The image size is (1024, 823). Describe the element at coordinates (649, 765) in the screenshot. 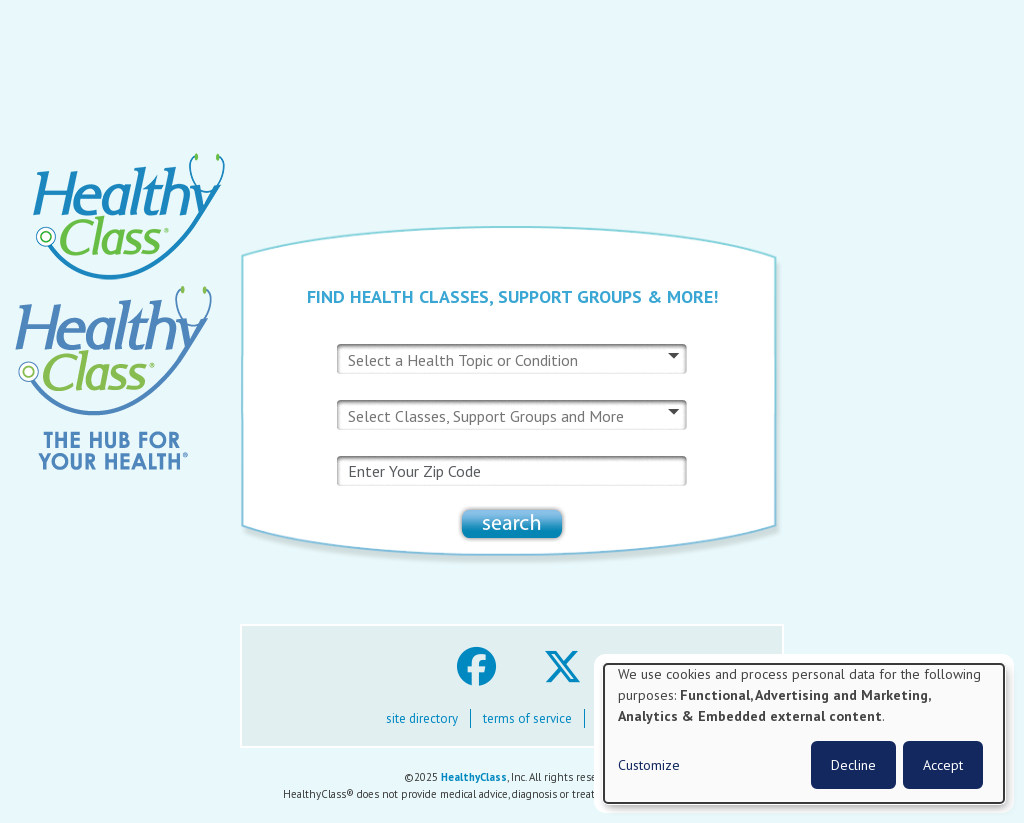

I see `Customize [button]` at that location.